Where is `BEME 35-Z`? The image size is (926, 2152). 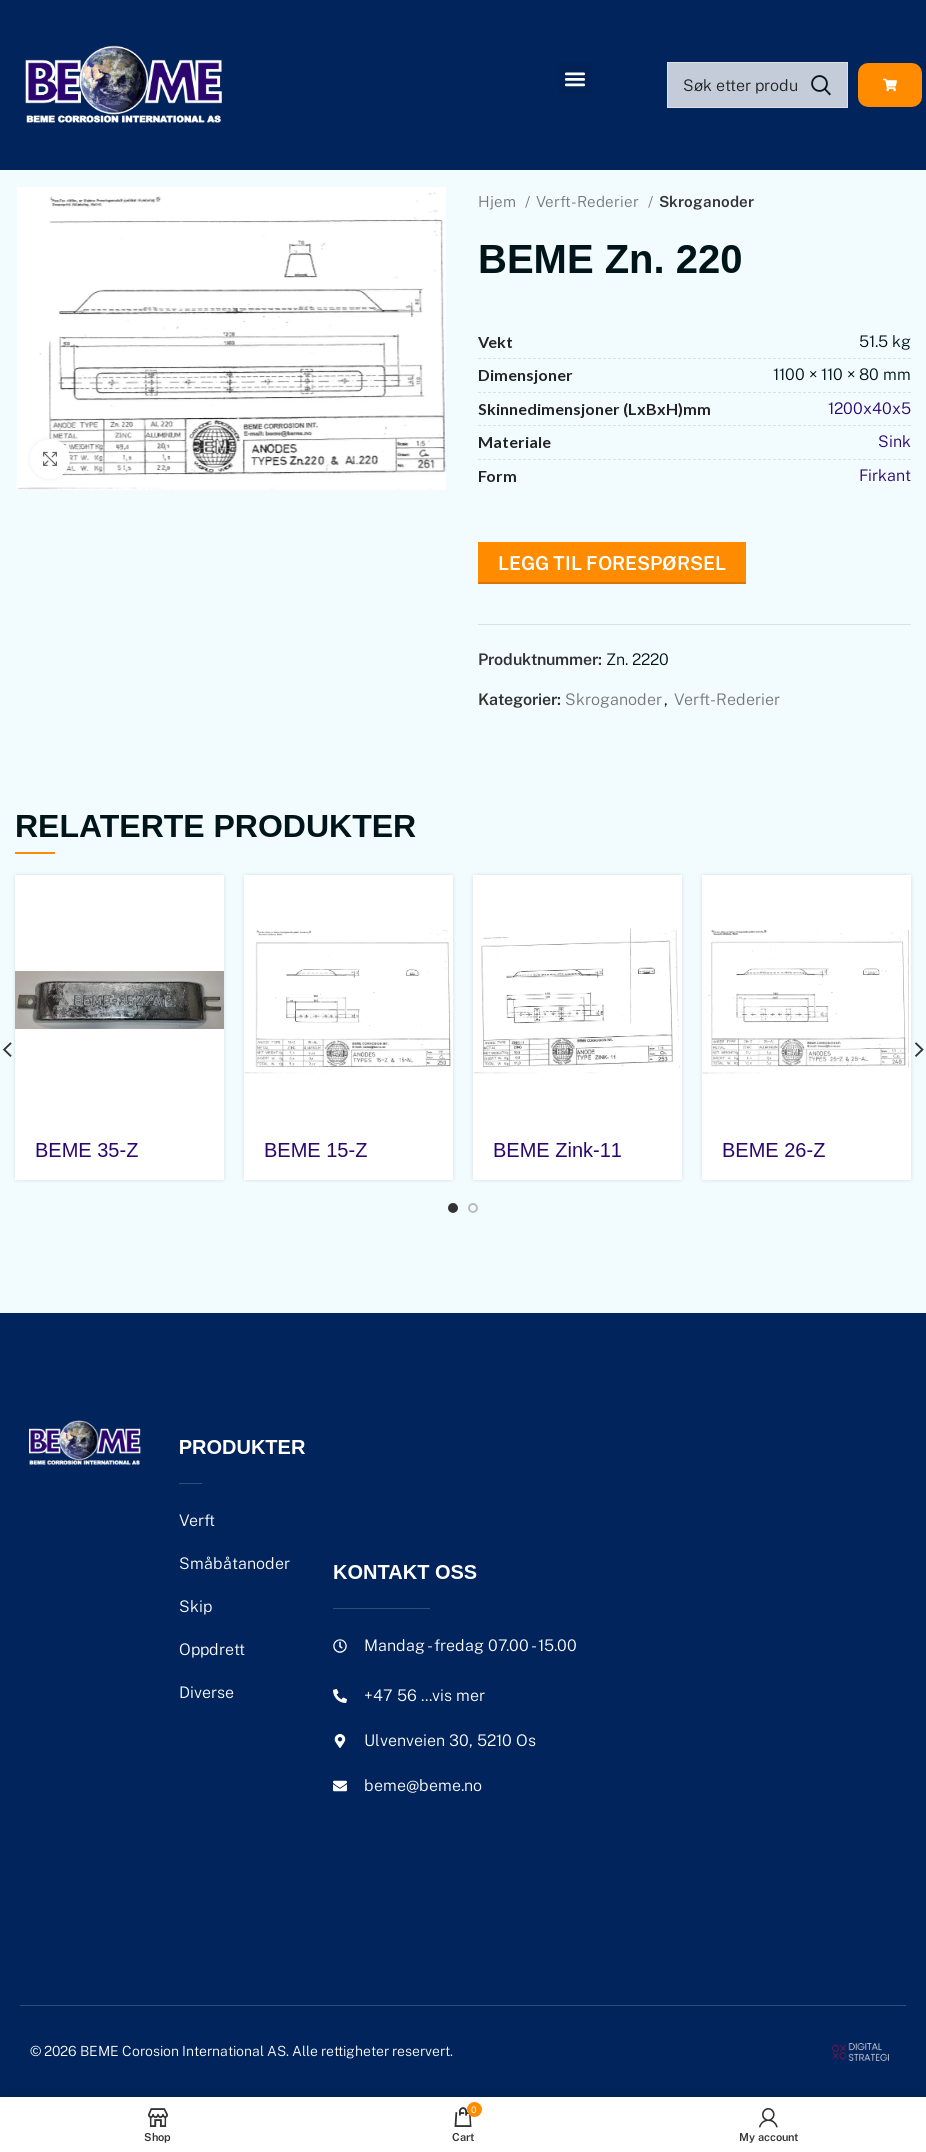
BEME 35-Z is located at coordinates (86, 1150).